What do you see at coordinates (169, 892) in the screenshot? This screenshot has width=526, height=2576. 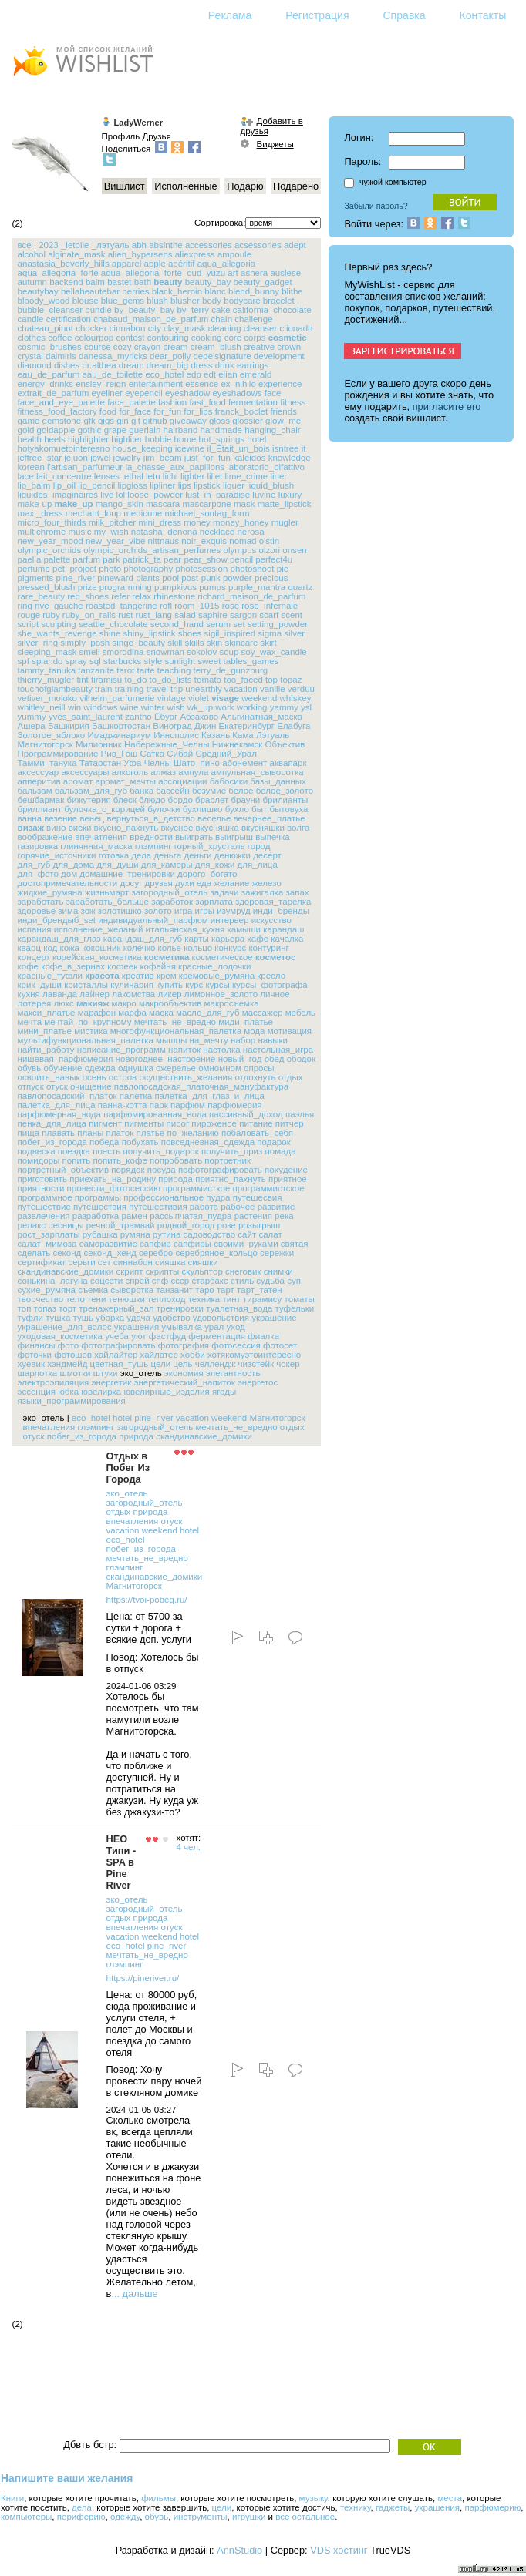 I see `загородный_отель` at bounding box center [169, 892].